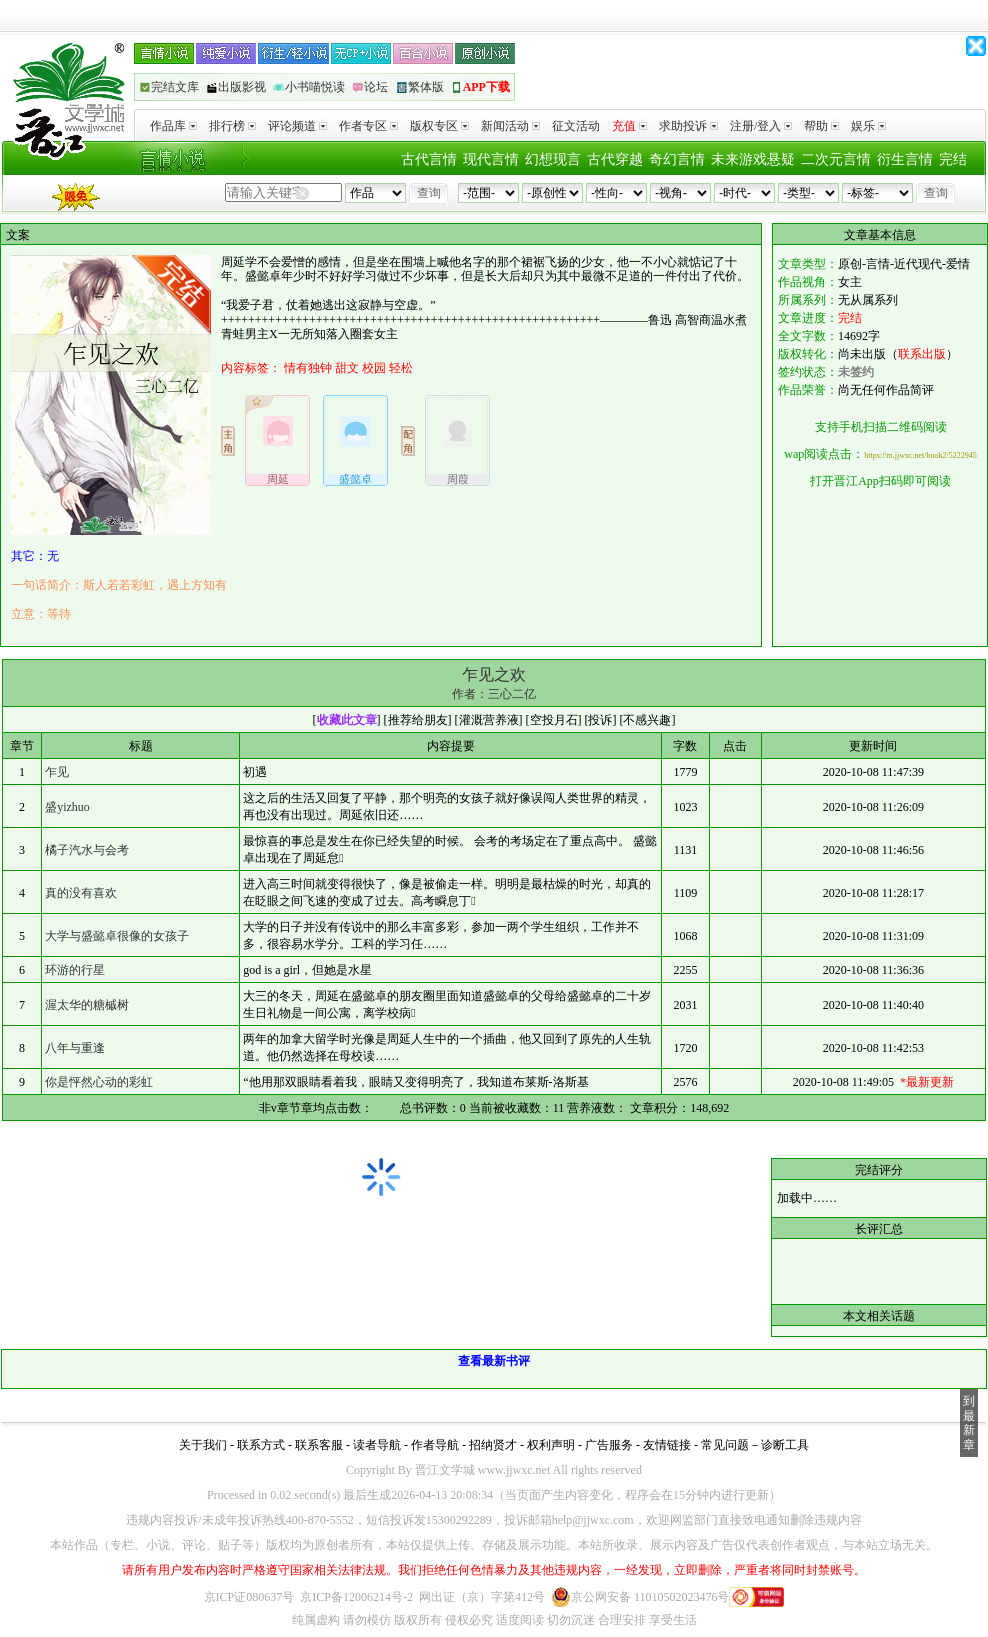 The width and height of the screenshot is (988, 1637). Describe the element at coordinates (905, 159) in the screenshot. I see `衍生言情` at that location.